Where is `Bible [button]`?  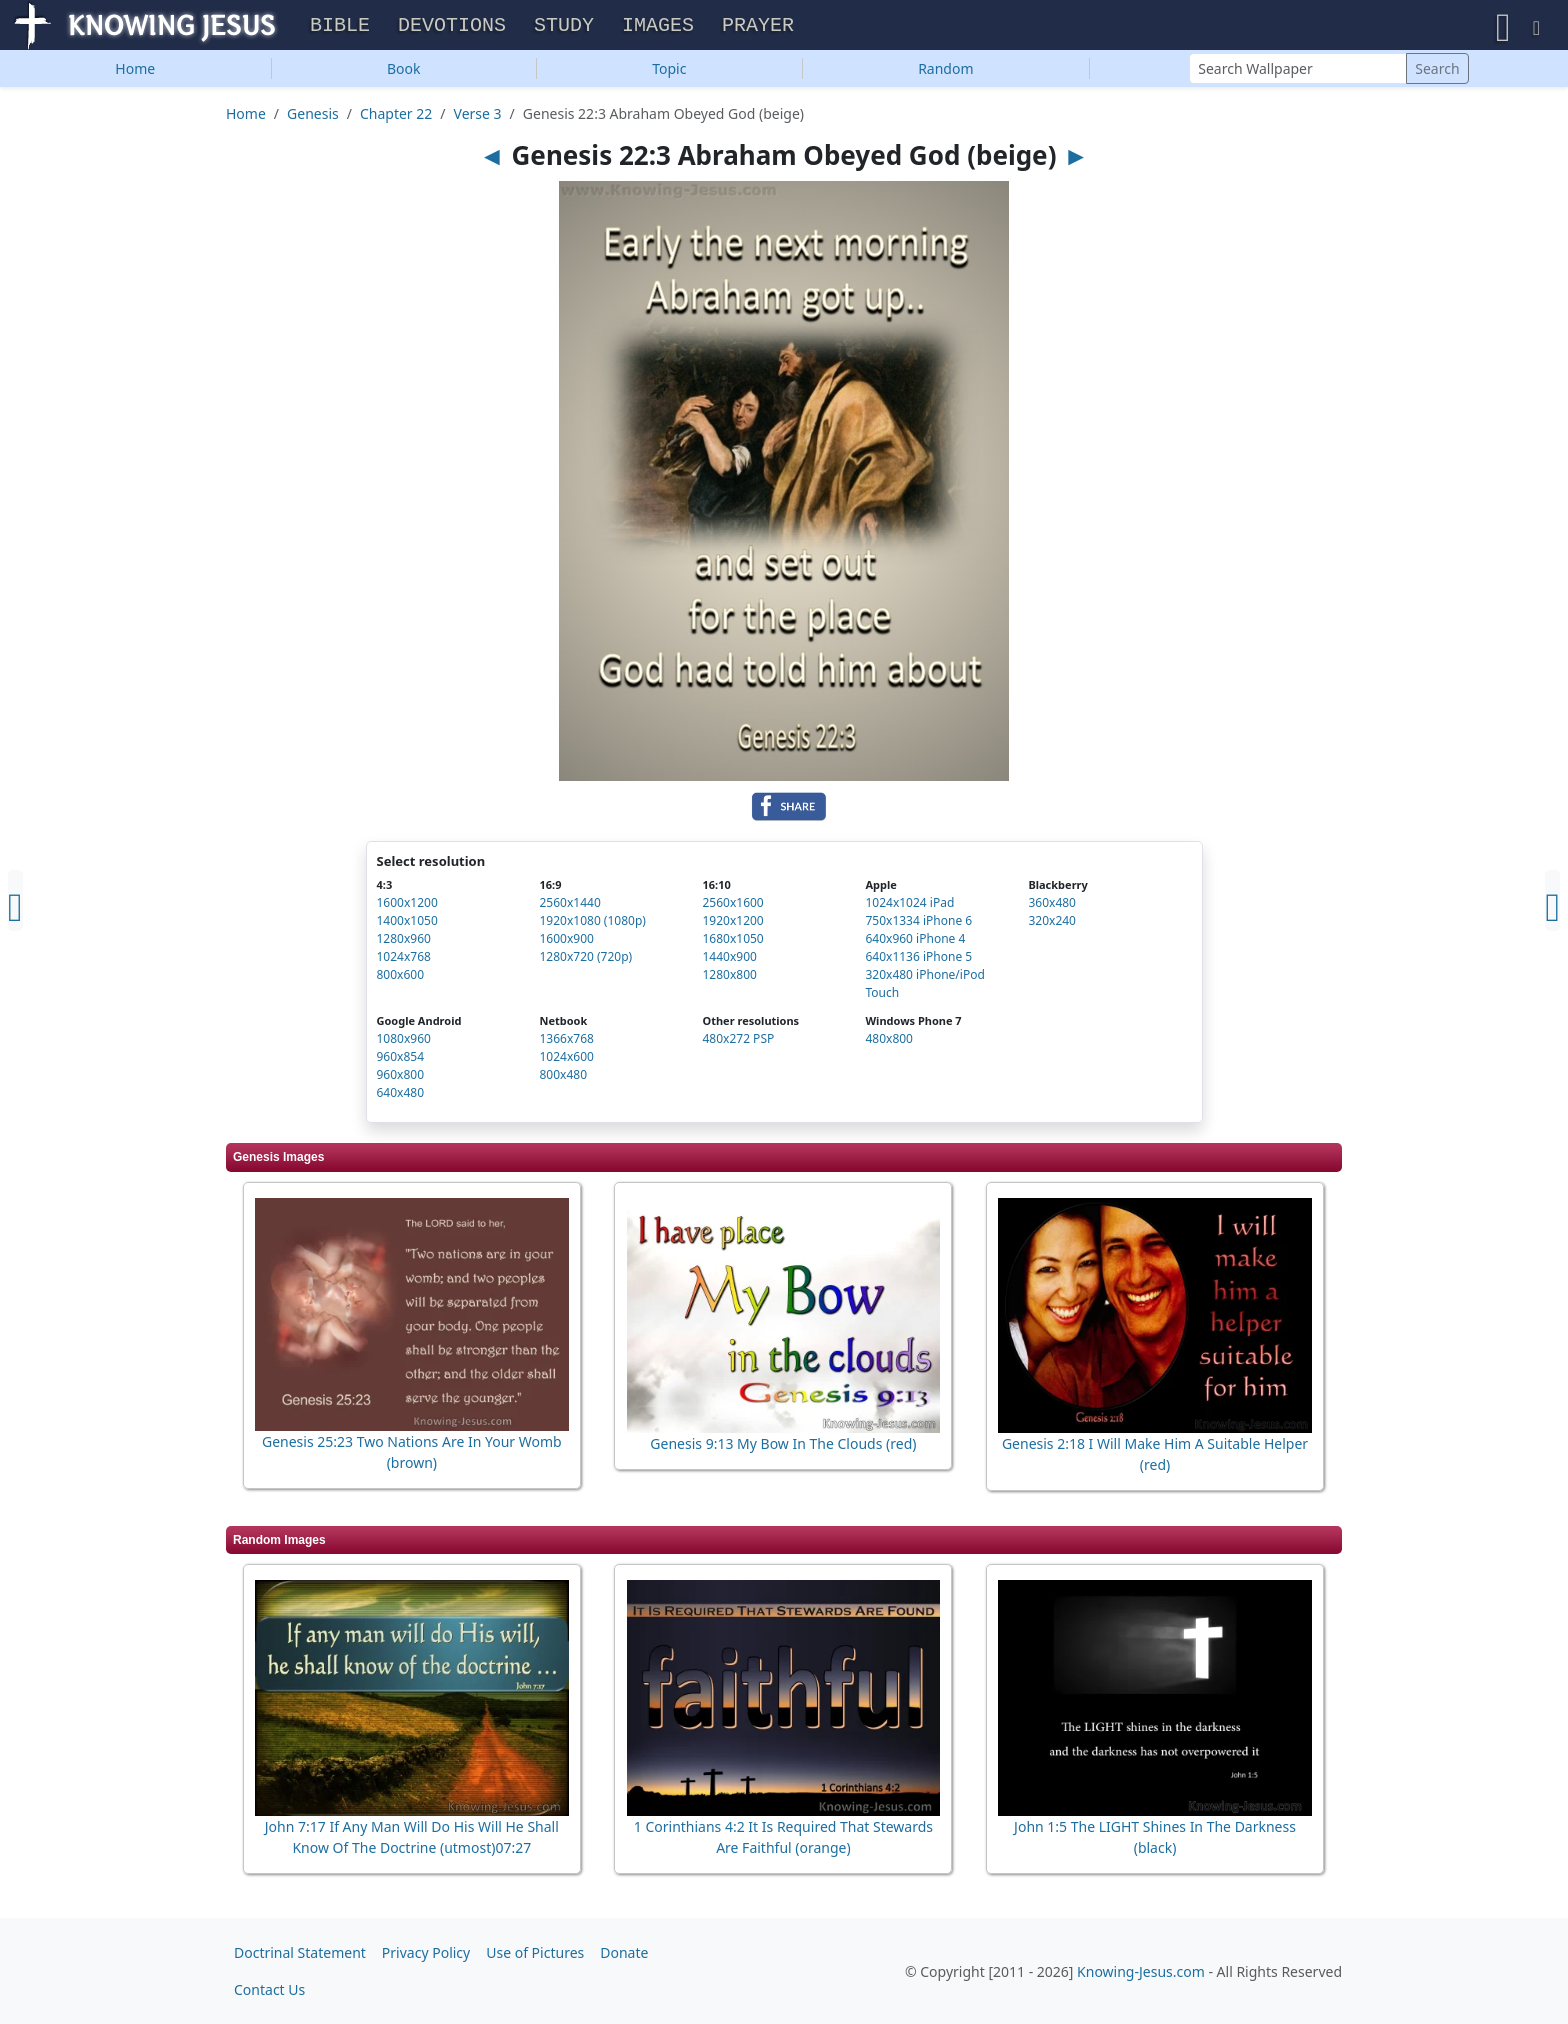 Bible [button] is located at coordinates (340, 28).